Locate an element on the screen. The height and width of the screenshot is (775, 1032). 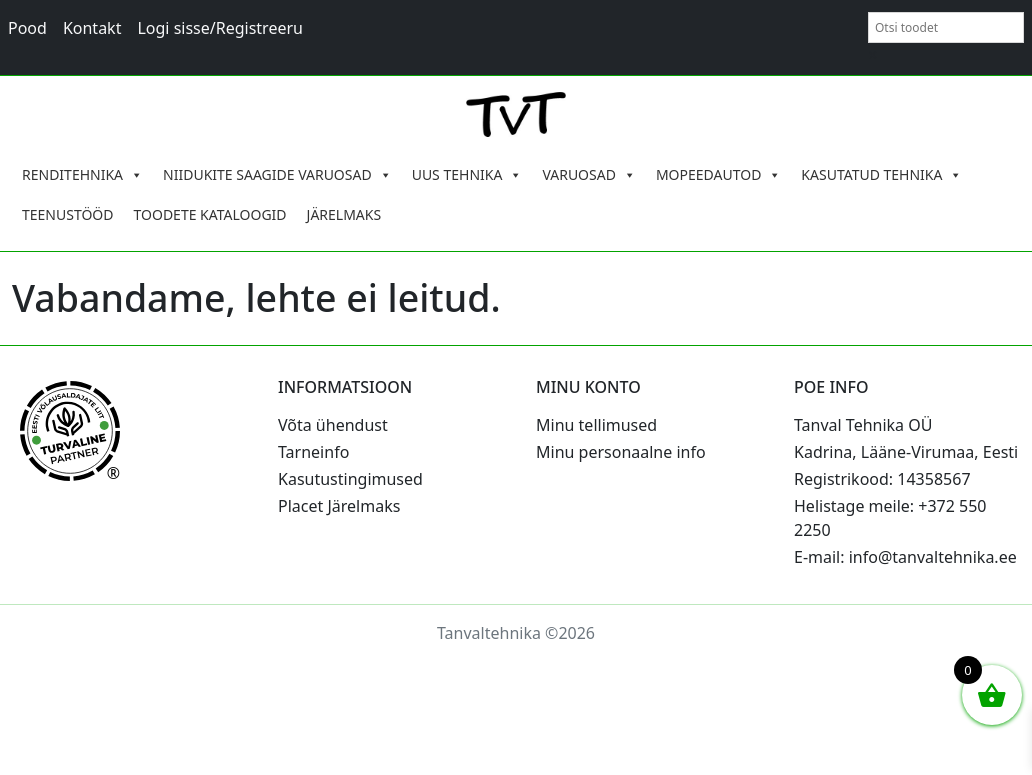
TOODETE KATALOOGID is located at coordinates (210, 214).